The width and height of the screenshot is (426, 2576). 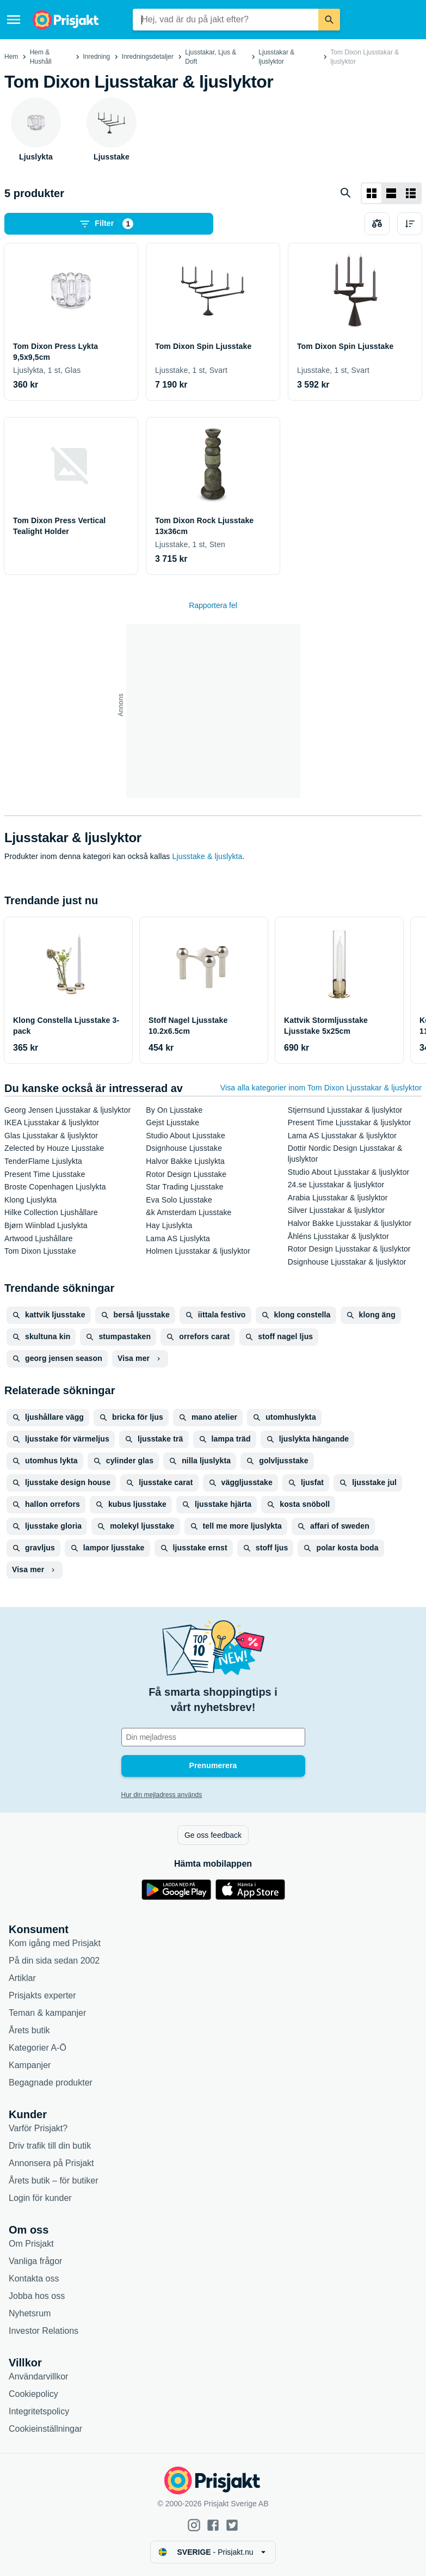 What do you see at coordinates (45, 2428) in the screenshot?
I see `Cookieinställningar` at bounding box center [45, 2428].